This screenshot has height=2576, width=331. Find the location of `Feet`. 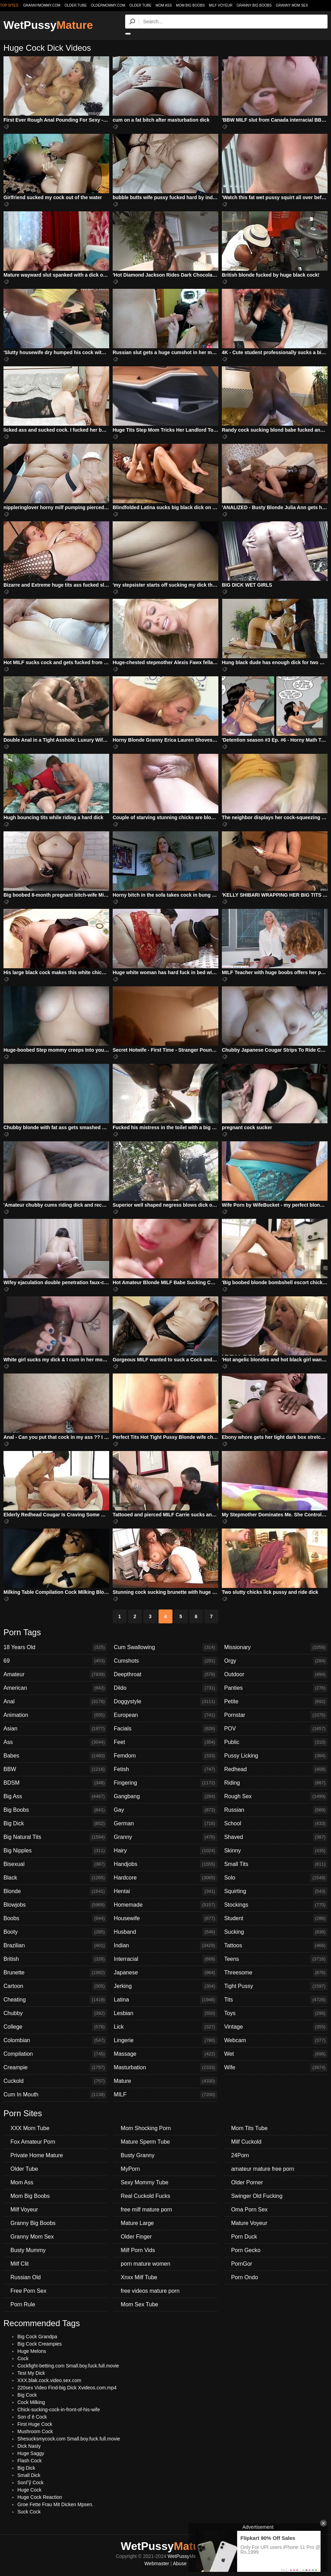

Feet is located at coordinates (165, 1742).